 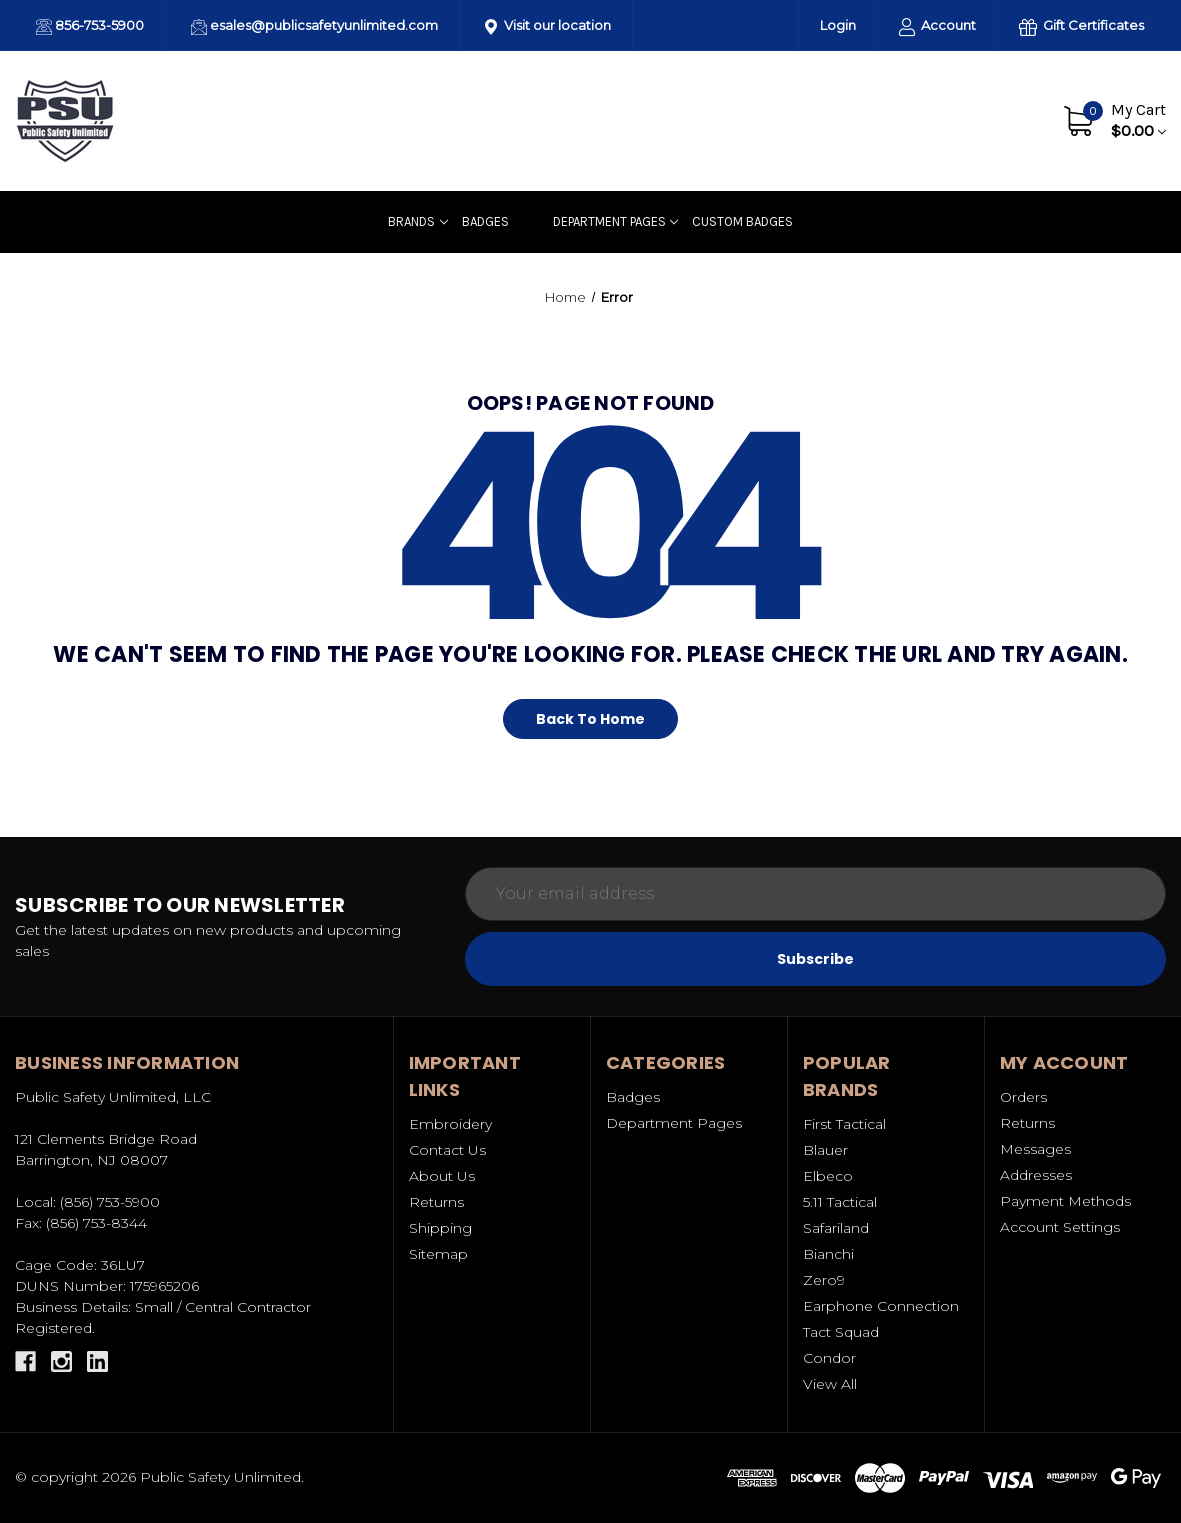 I want to click on Bianchi, so click(x=828, y=1254).